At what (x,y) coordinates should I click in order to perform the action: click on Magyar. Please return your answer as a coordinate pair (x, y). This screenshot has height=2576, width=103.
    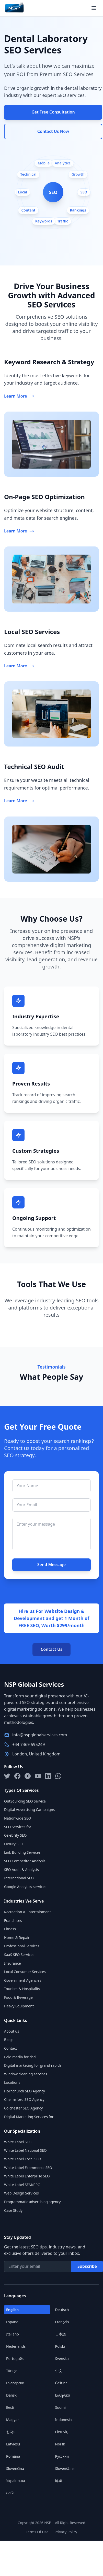
    Looking at the image, I should click on (12, 2419).